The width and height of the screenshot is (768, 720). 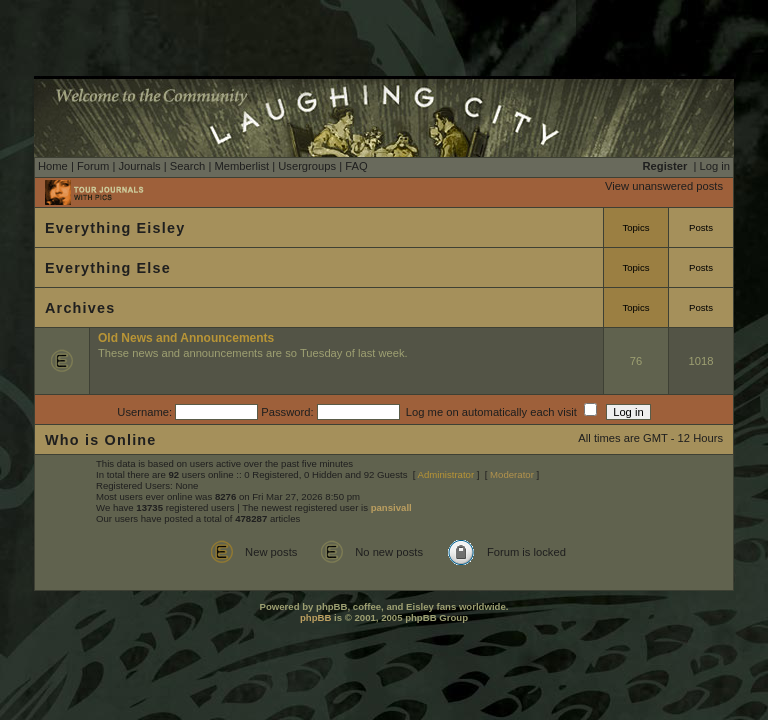 What do you see at coordinates (93, 166) in the screenshot?
I see `Forum` at bounding box center [93, 166].